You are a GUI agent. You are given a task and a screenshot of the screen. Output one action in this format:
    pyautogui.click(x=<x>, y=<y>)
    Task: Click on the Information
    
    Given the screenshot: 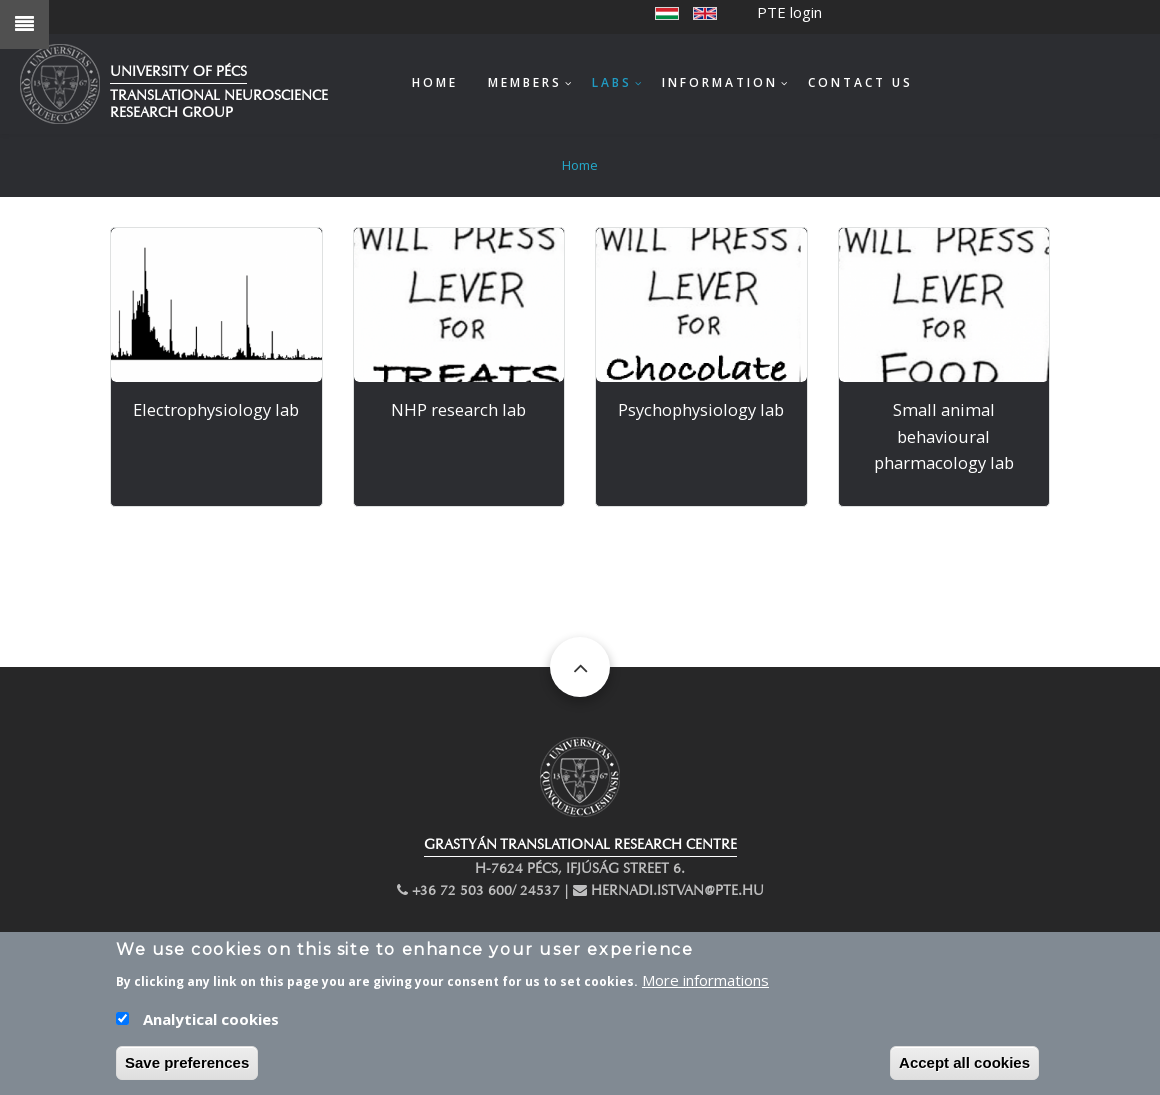 What is the action you would take?
    pyautogui.click(x=720, y=82)
    